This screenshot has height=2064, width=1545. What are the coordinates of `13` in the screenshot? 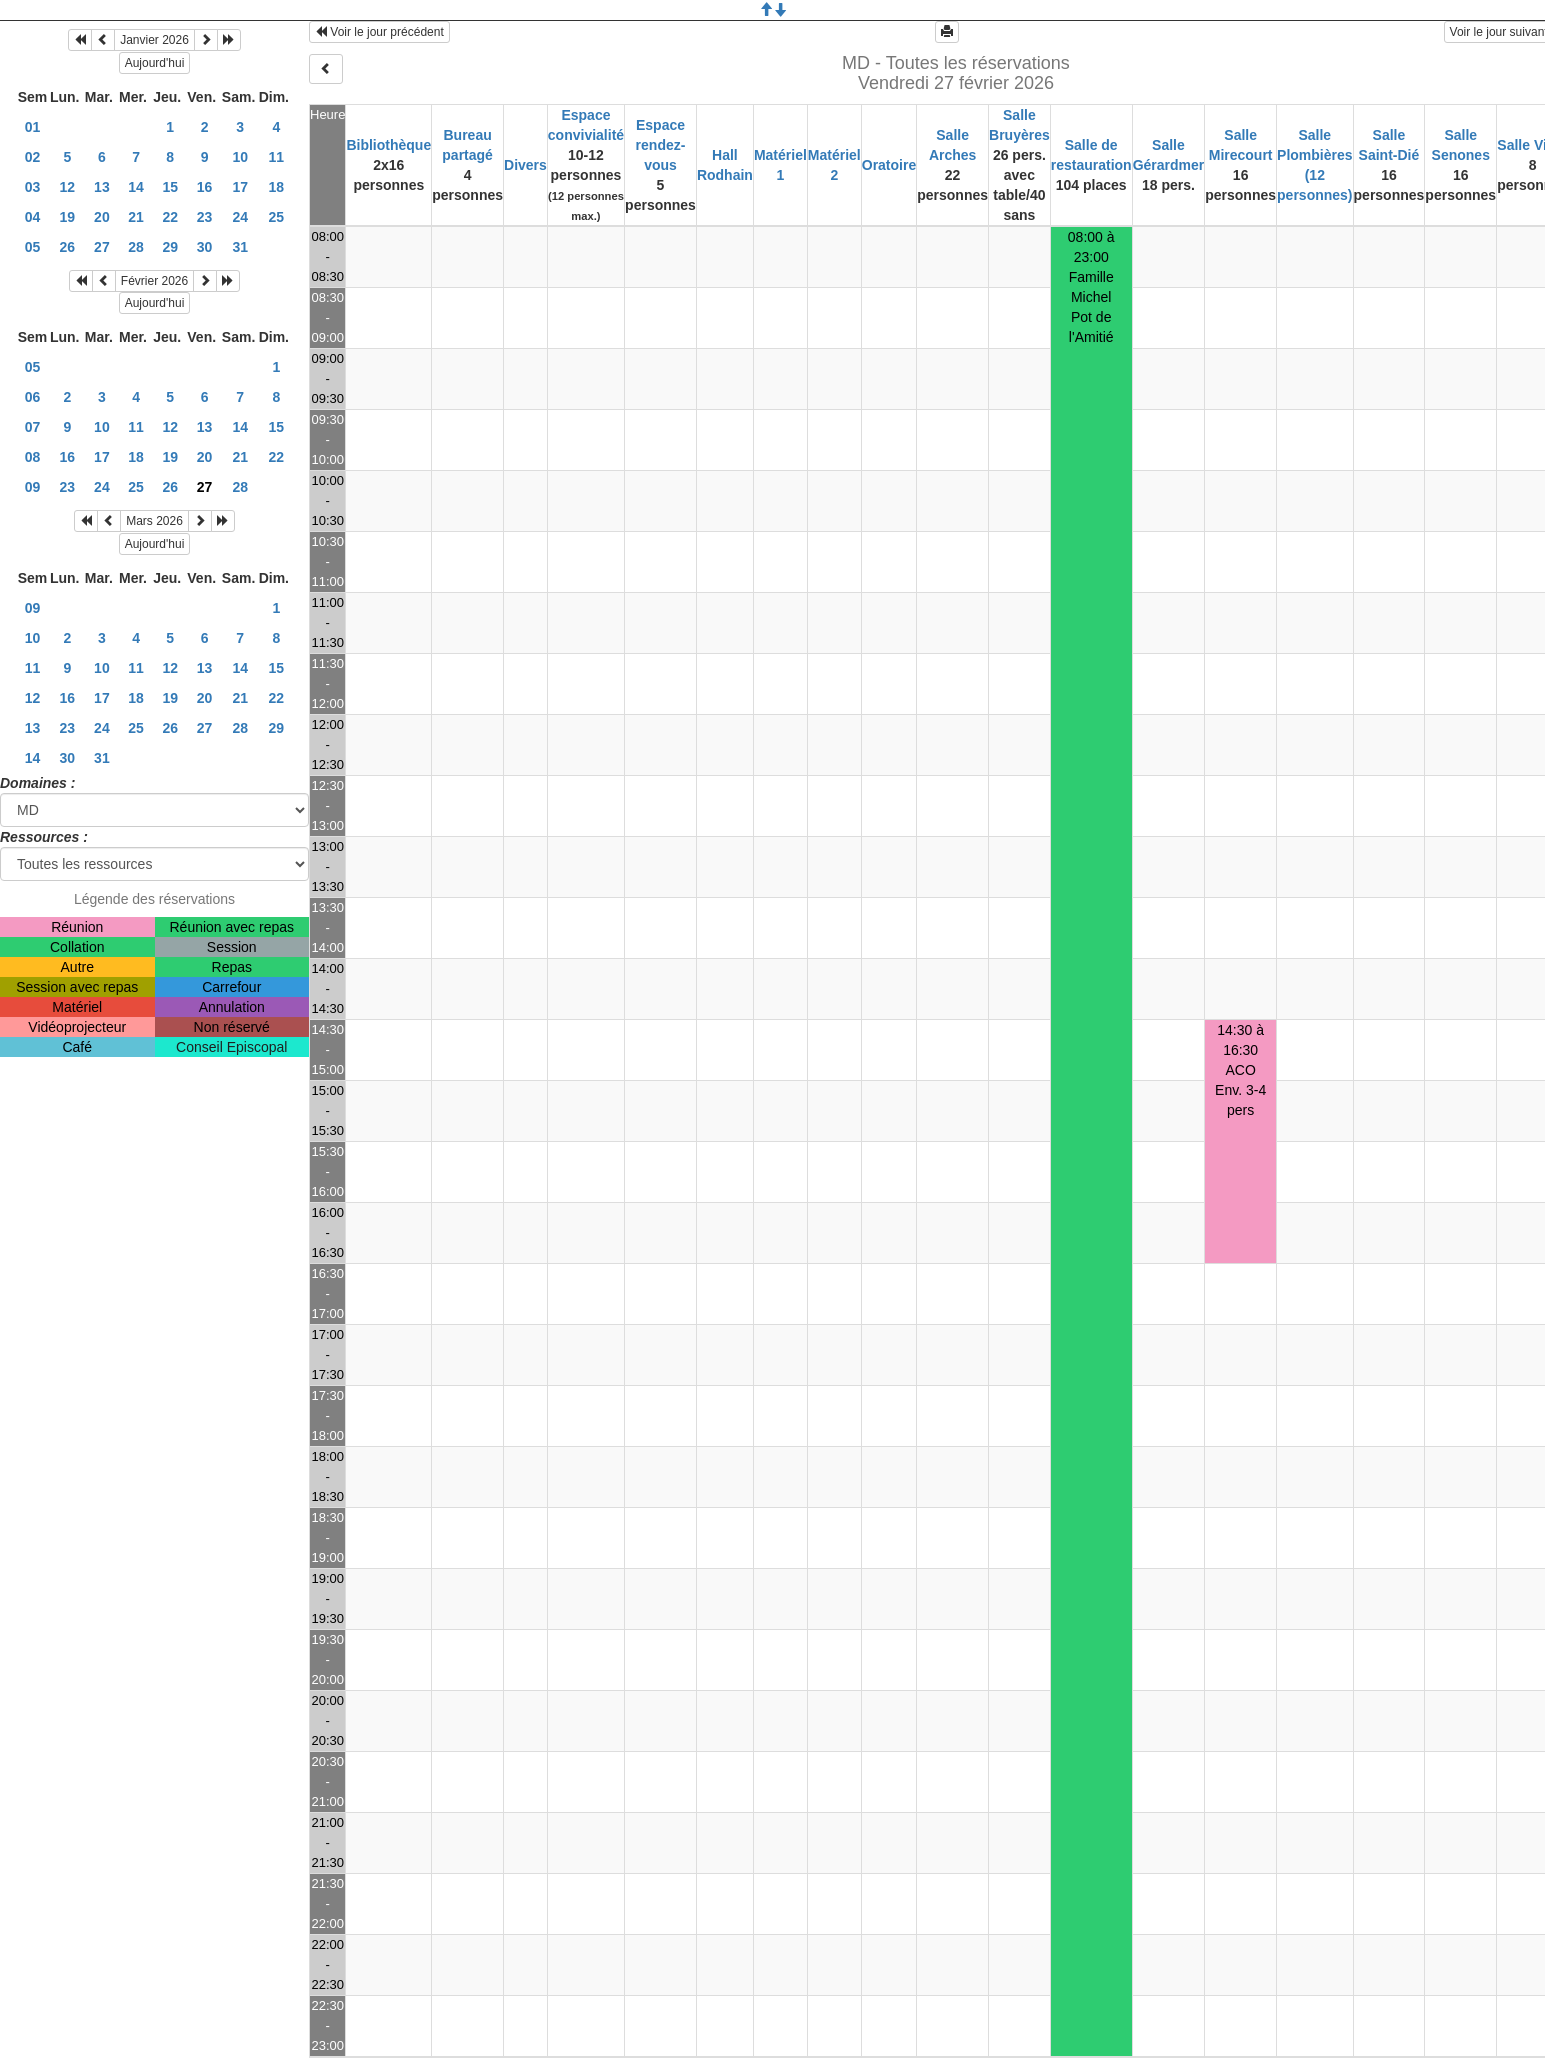 It's located at (102, 187).